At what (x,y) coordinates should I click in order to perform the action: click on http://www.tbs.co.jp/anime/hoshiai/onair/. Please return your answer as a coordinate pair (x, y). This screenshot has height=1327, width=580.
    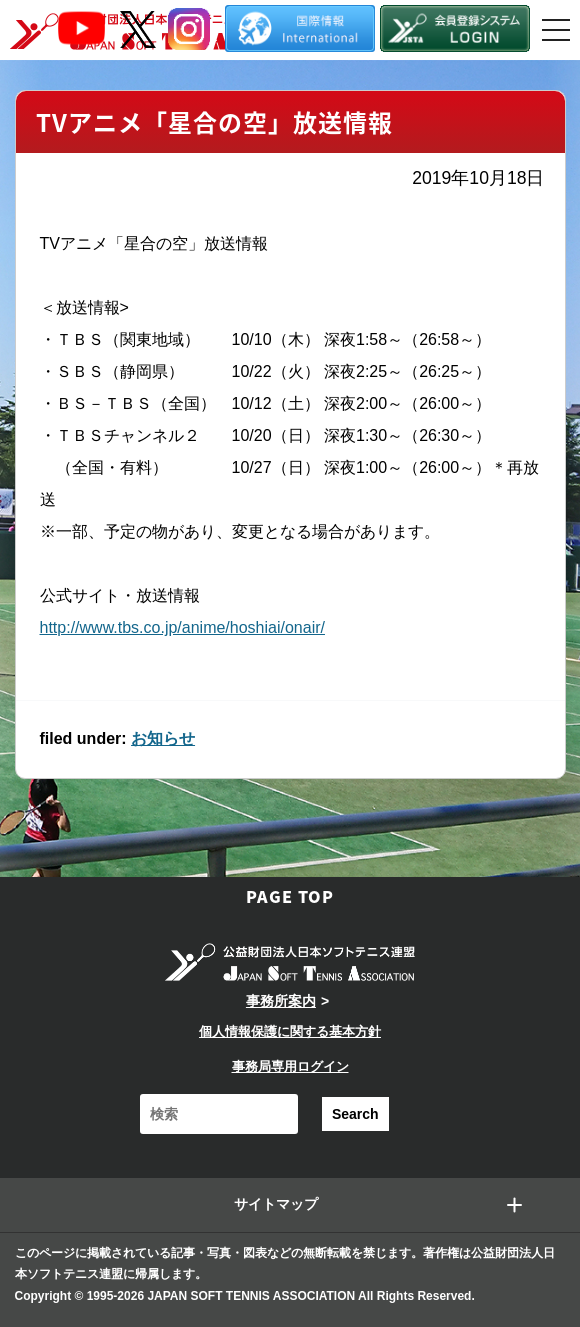
    Looking at the image, I should click on (182, 627).